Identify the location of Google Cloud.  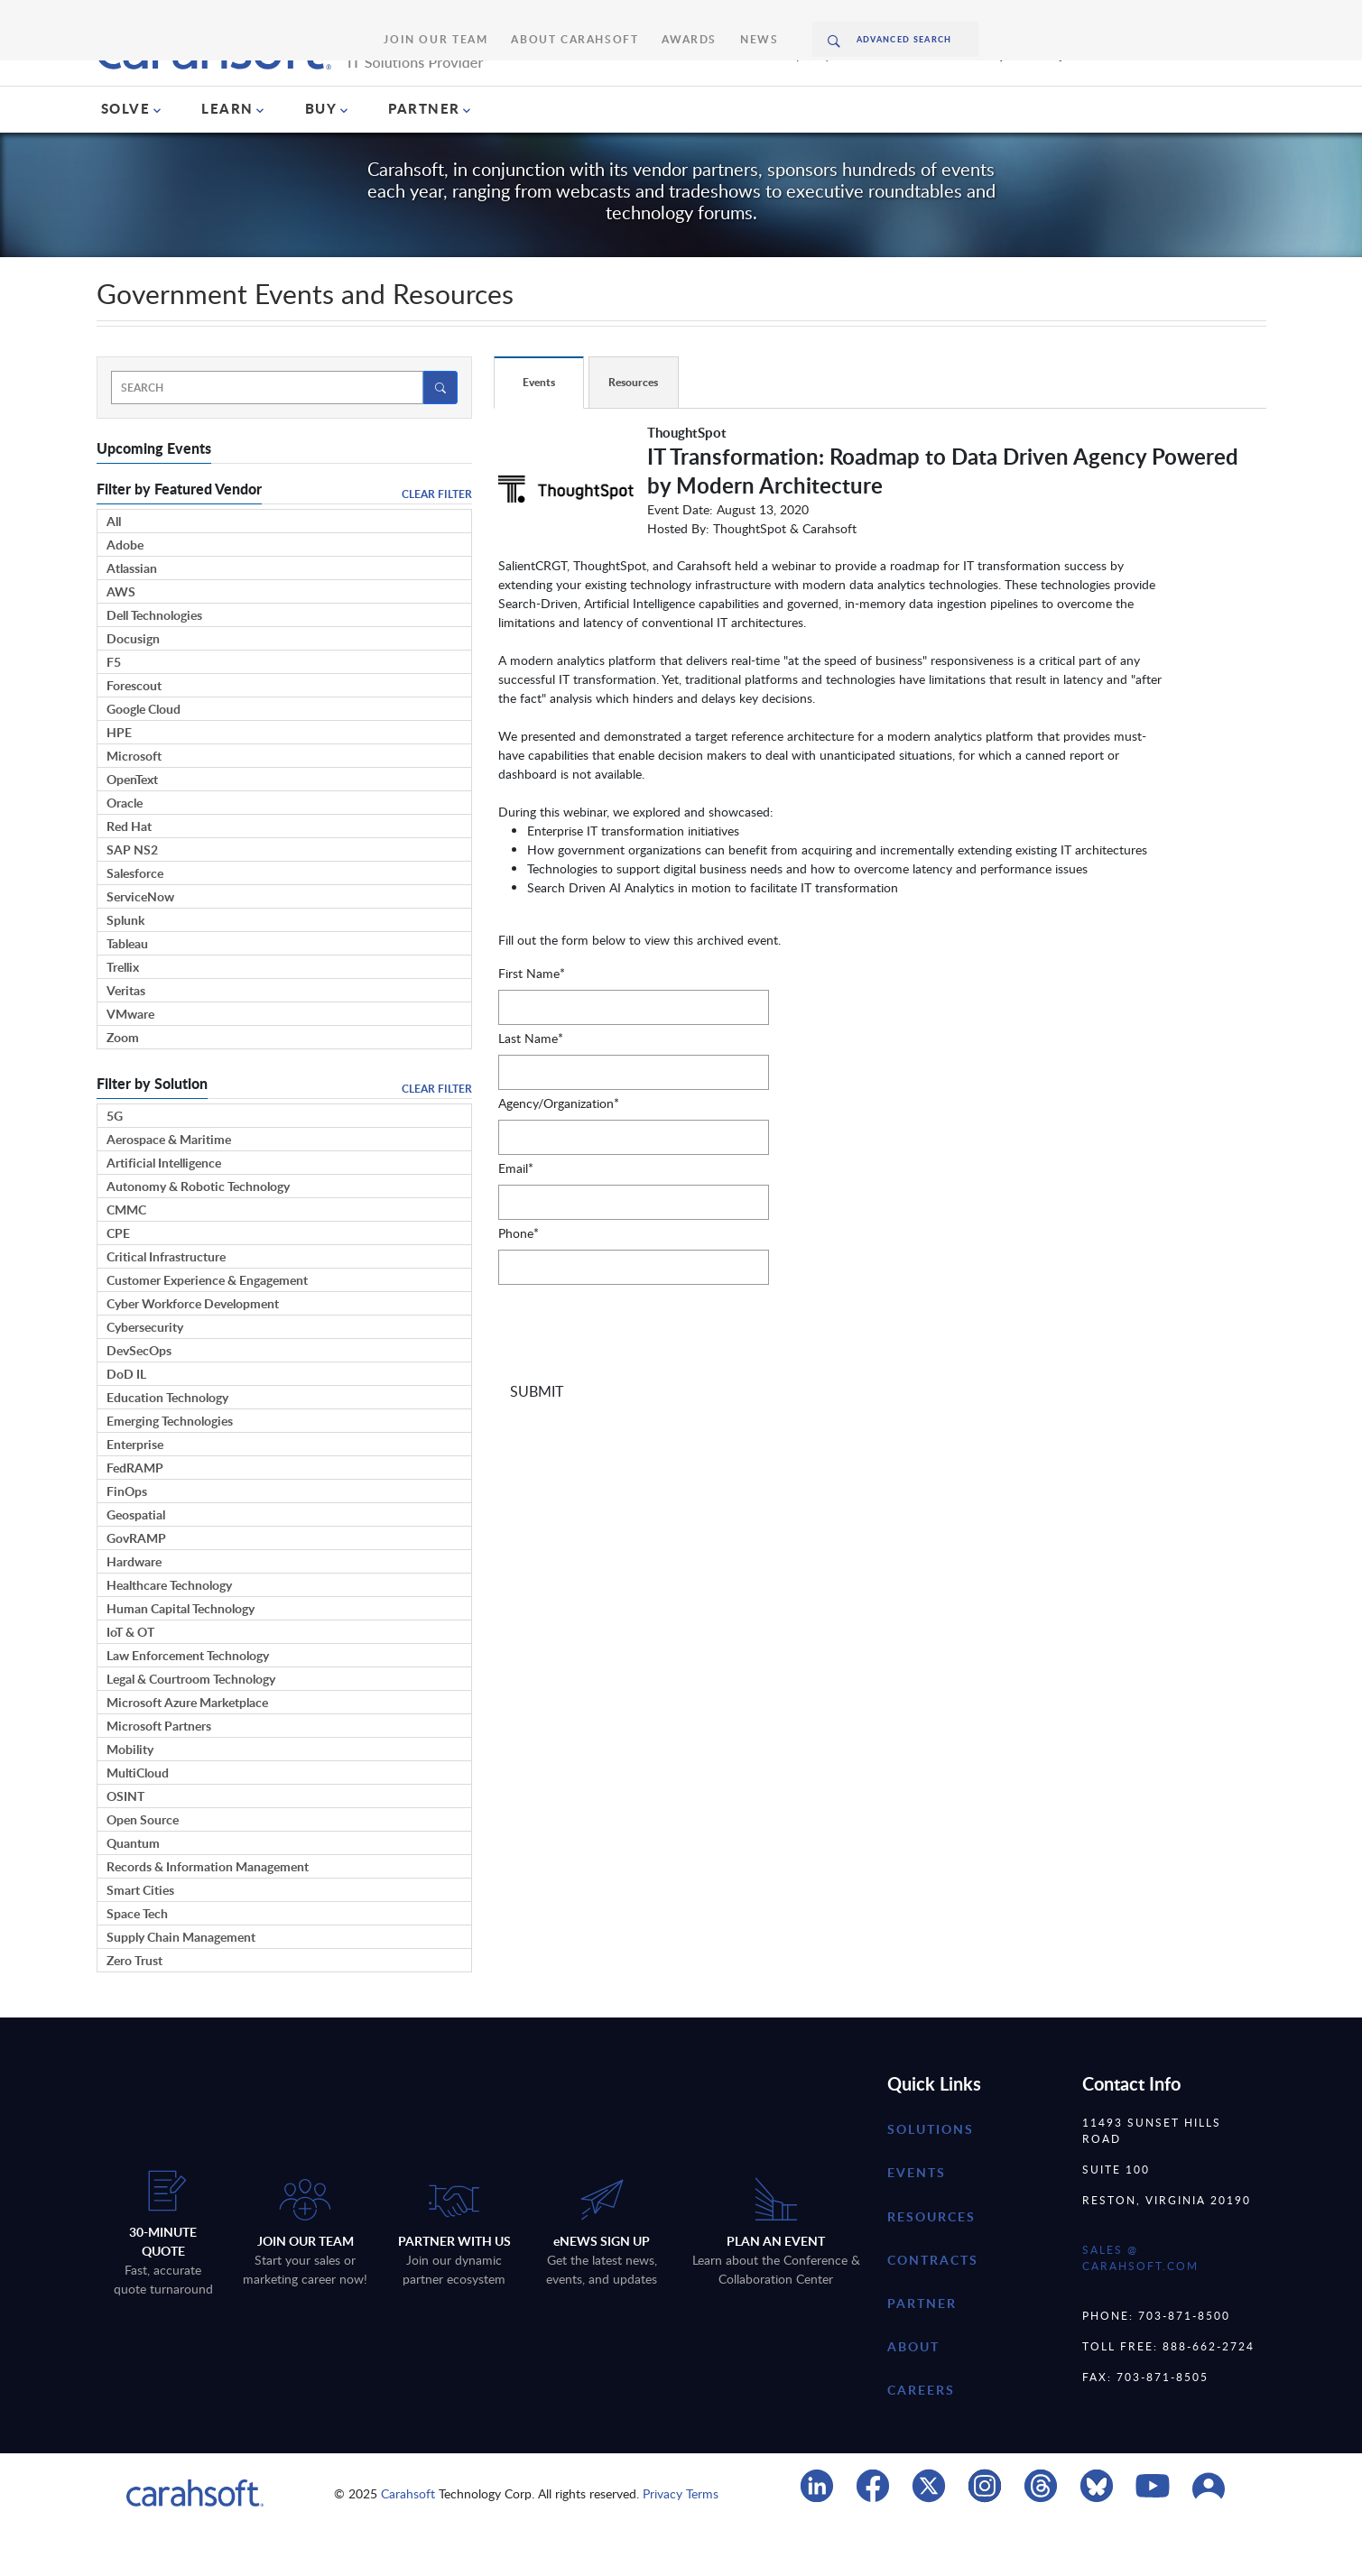
(144, 752).